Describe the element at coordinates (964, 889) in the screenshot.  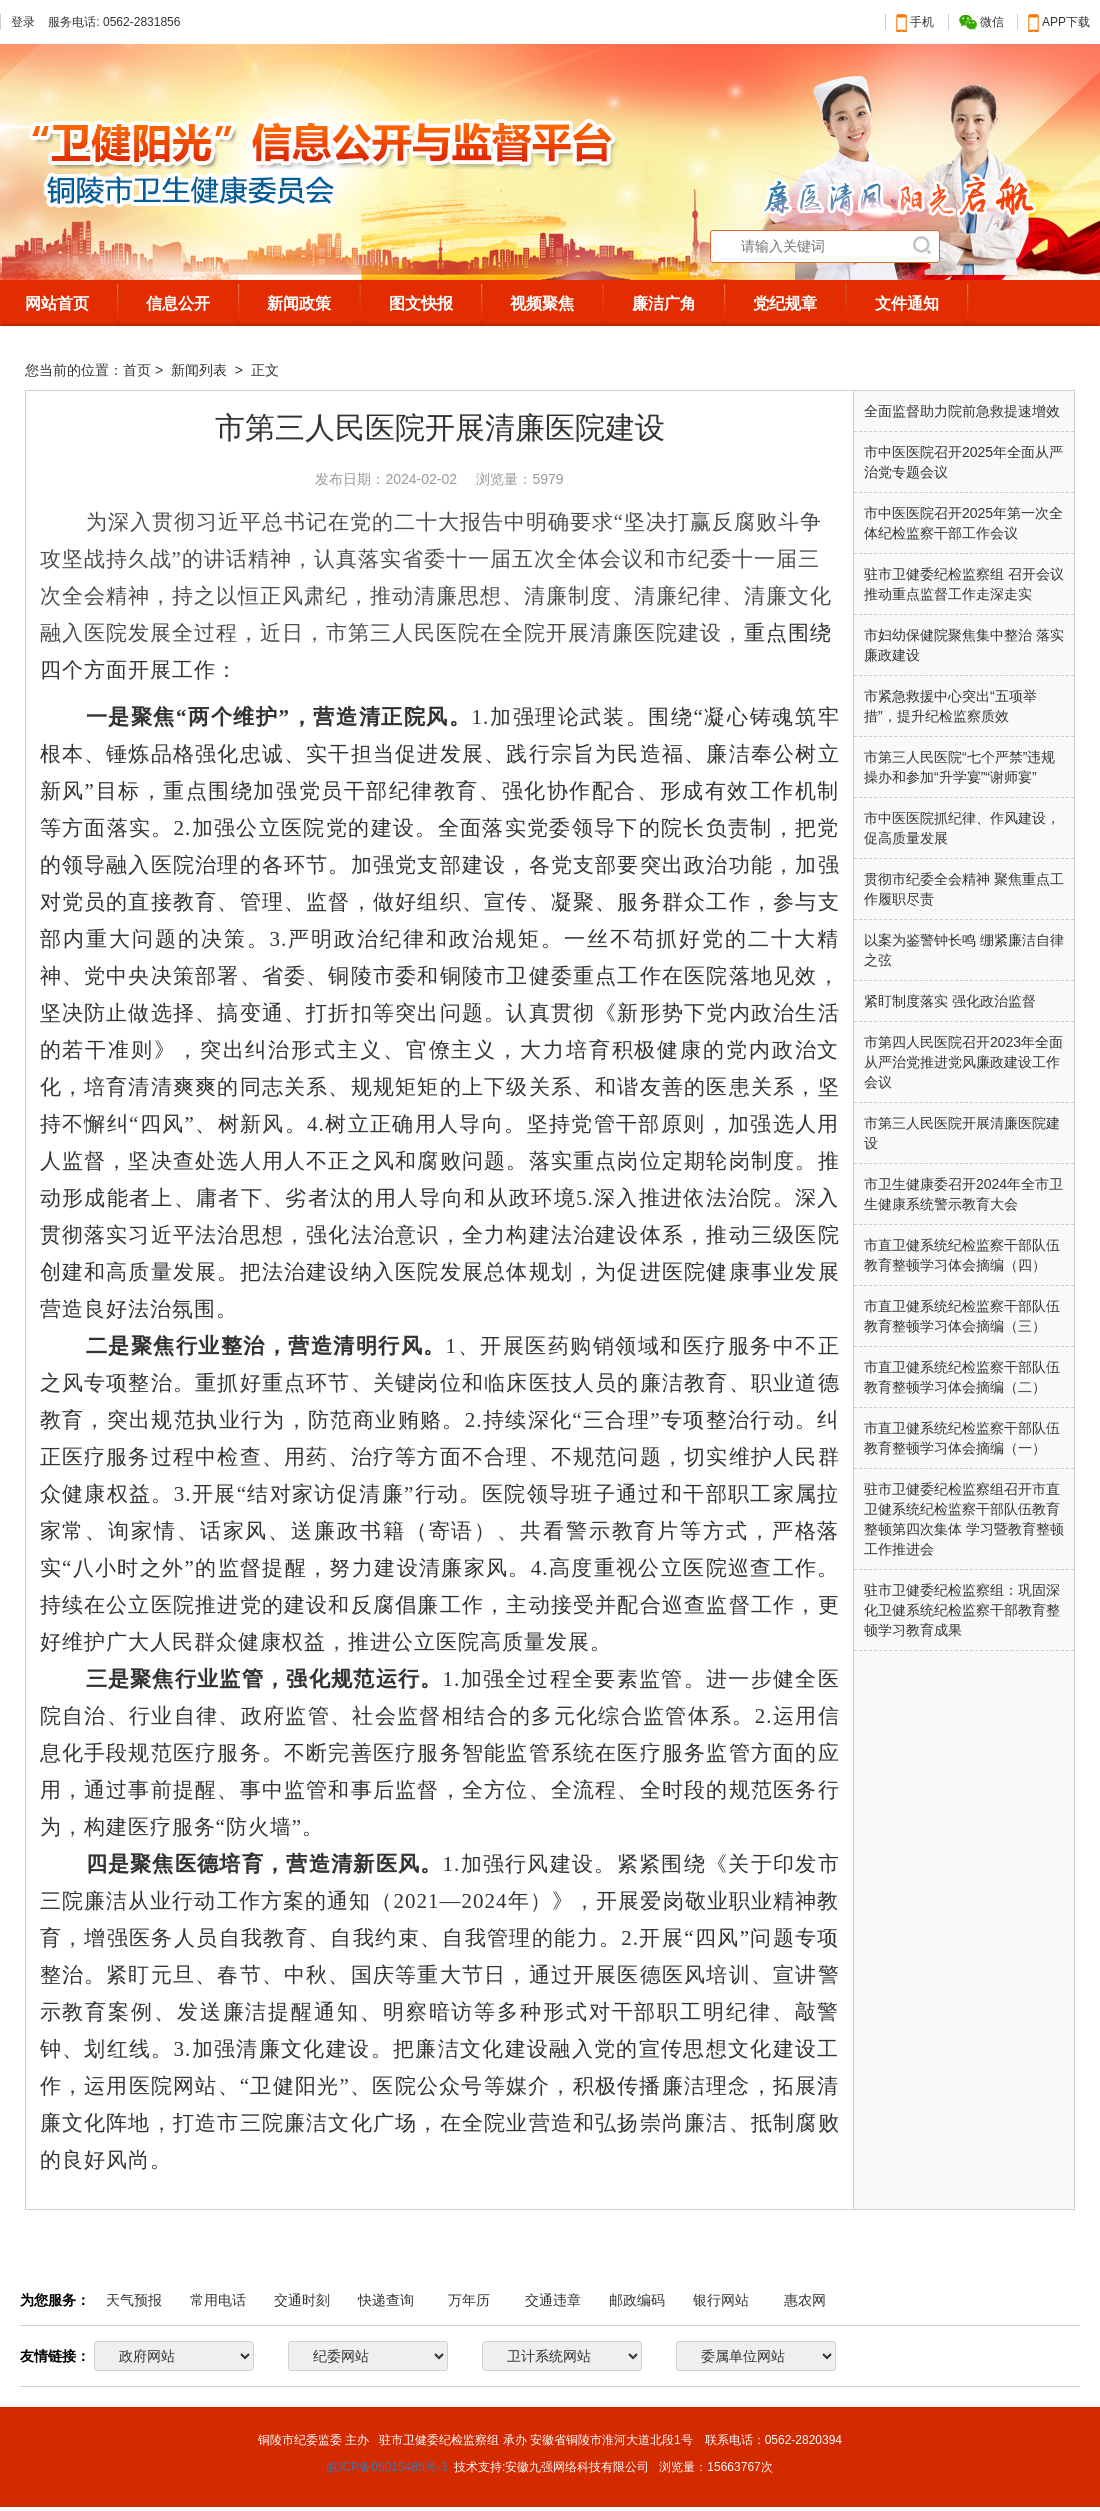
I see `贯彻市纪委全会精神 聚焦重点工作履职尽责` at that location.